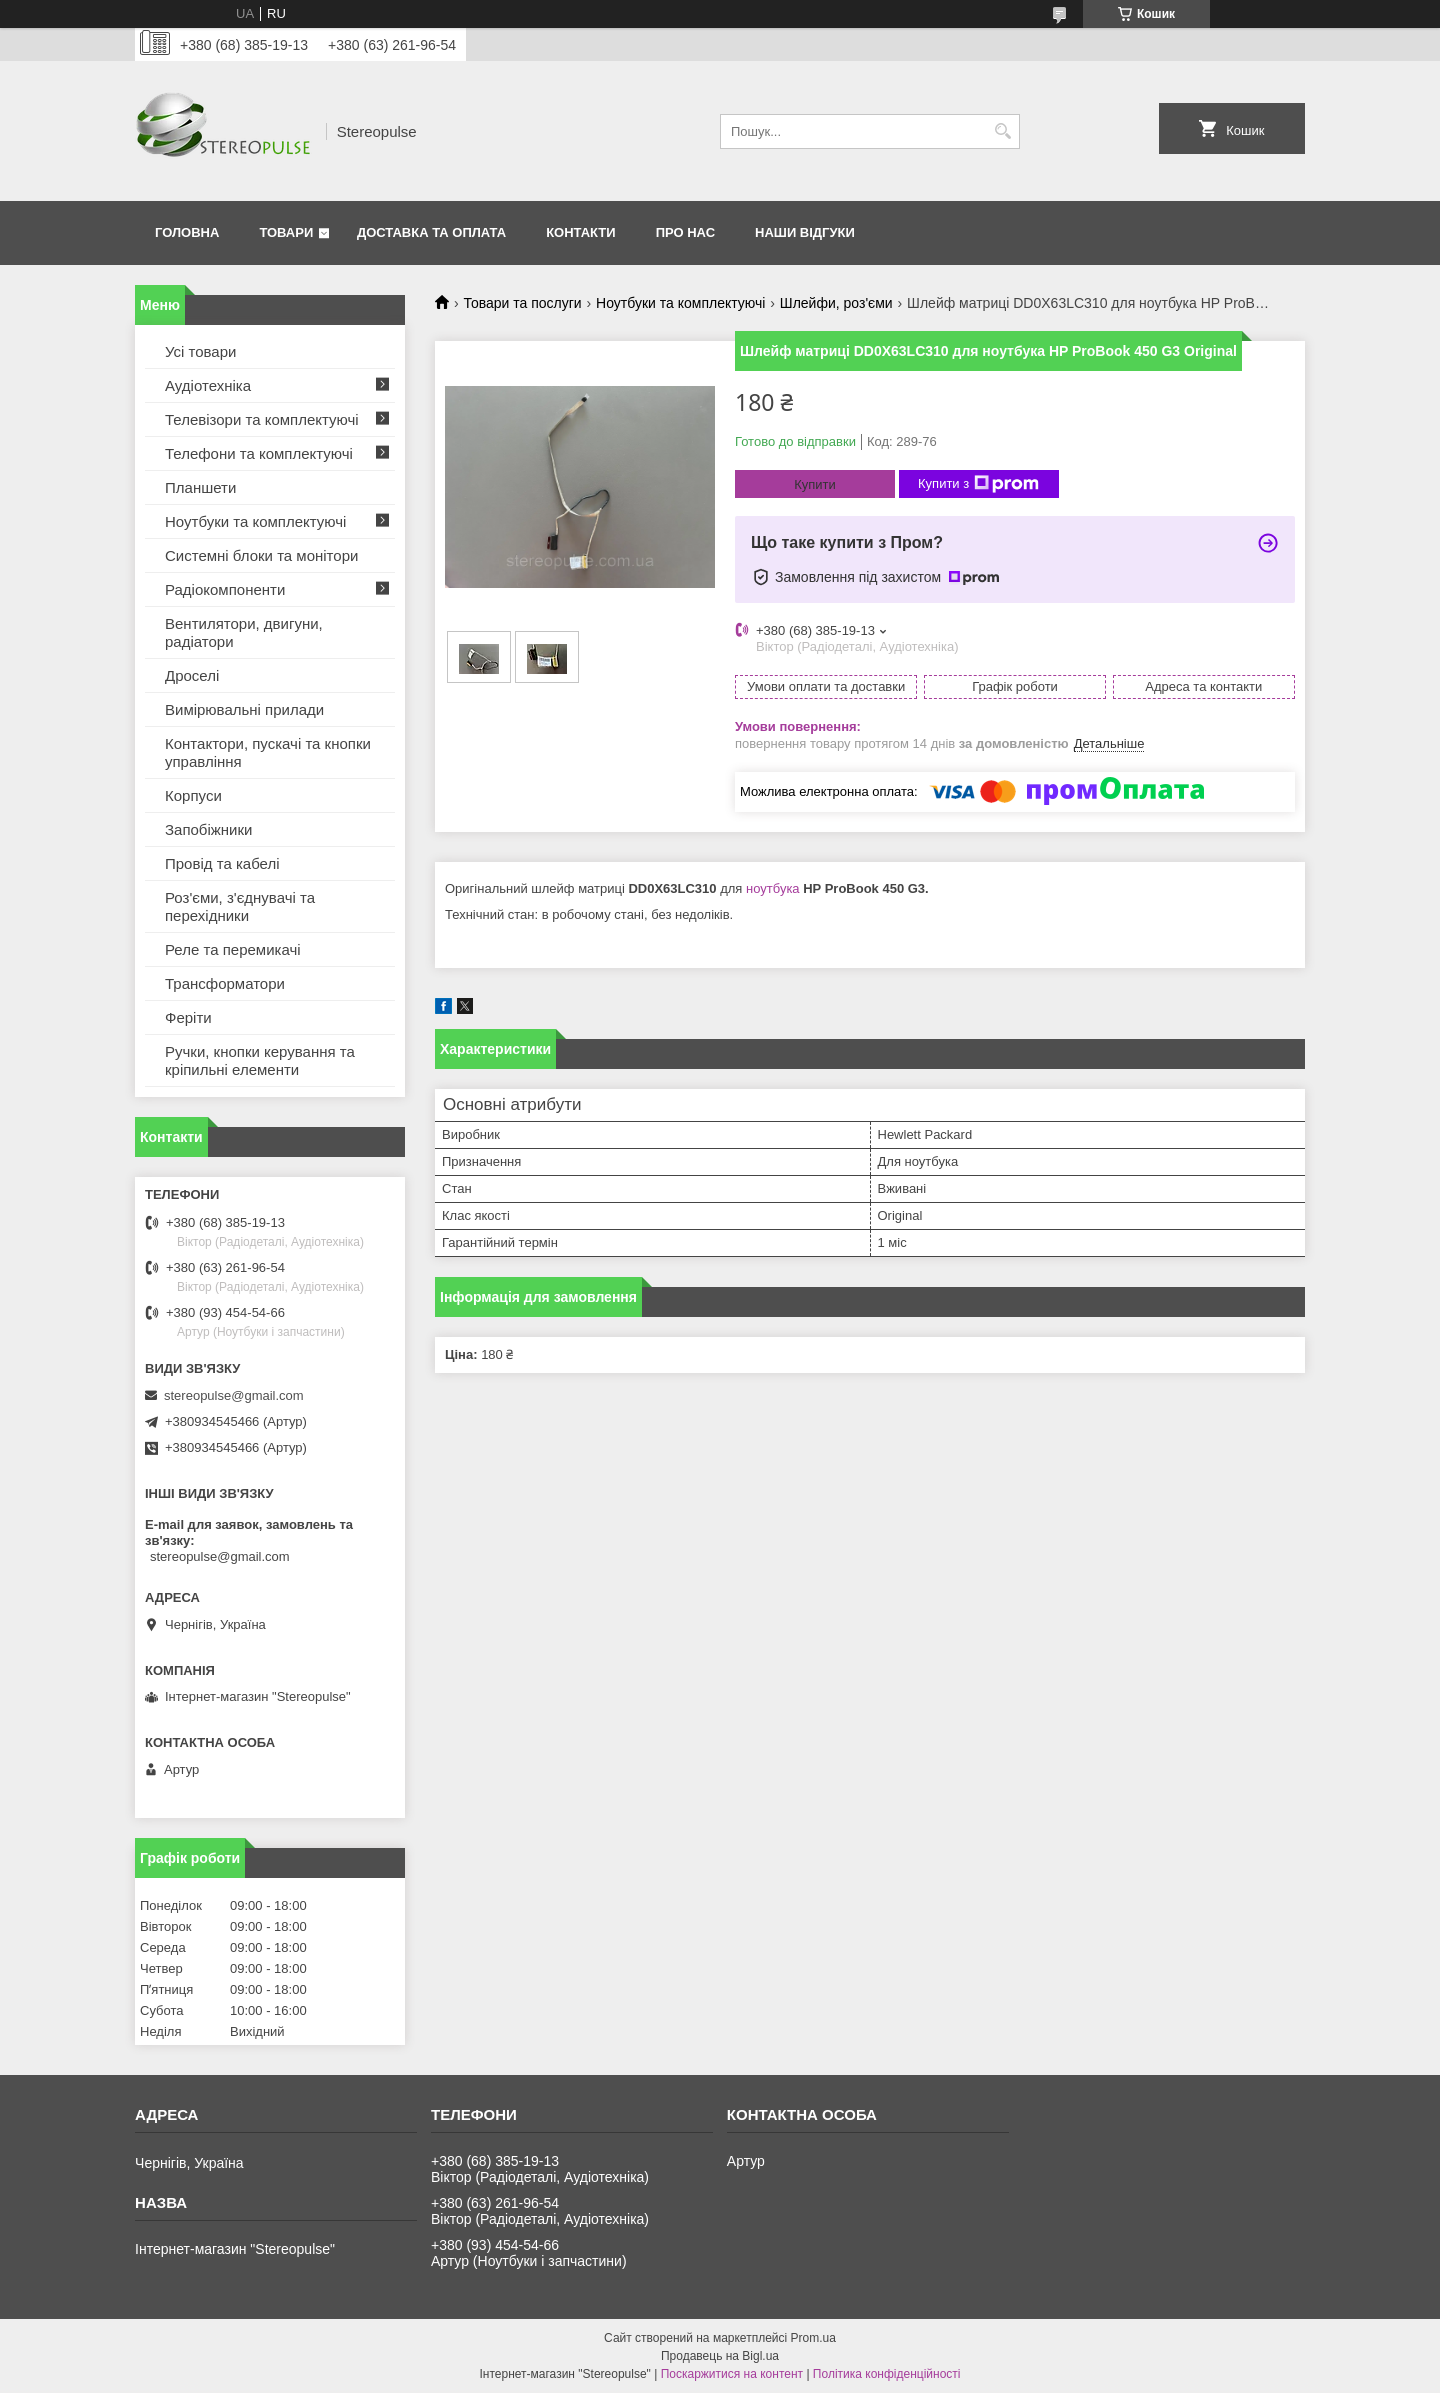  What do you see at coordinates (431, 232) in the screenshot?
I see `Доставка та оплата` at bounding box center [431, 232].